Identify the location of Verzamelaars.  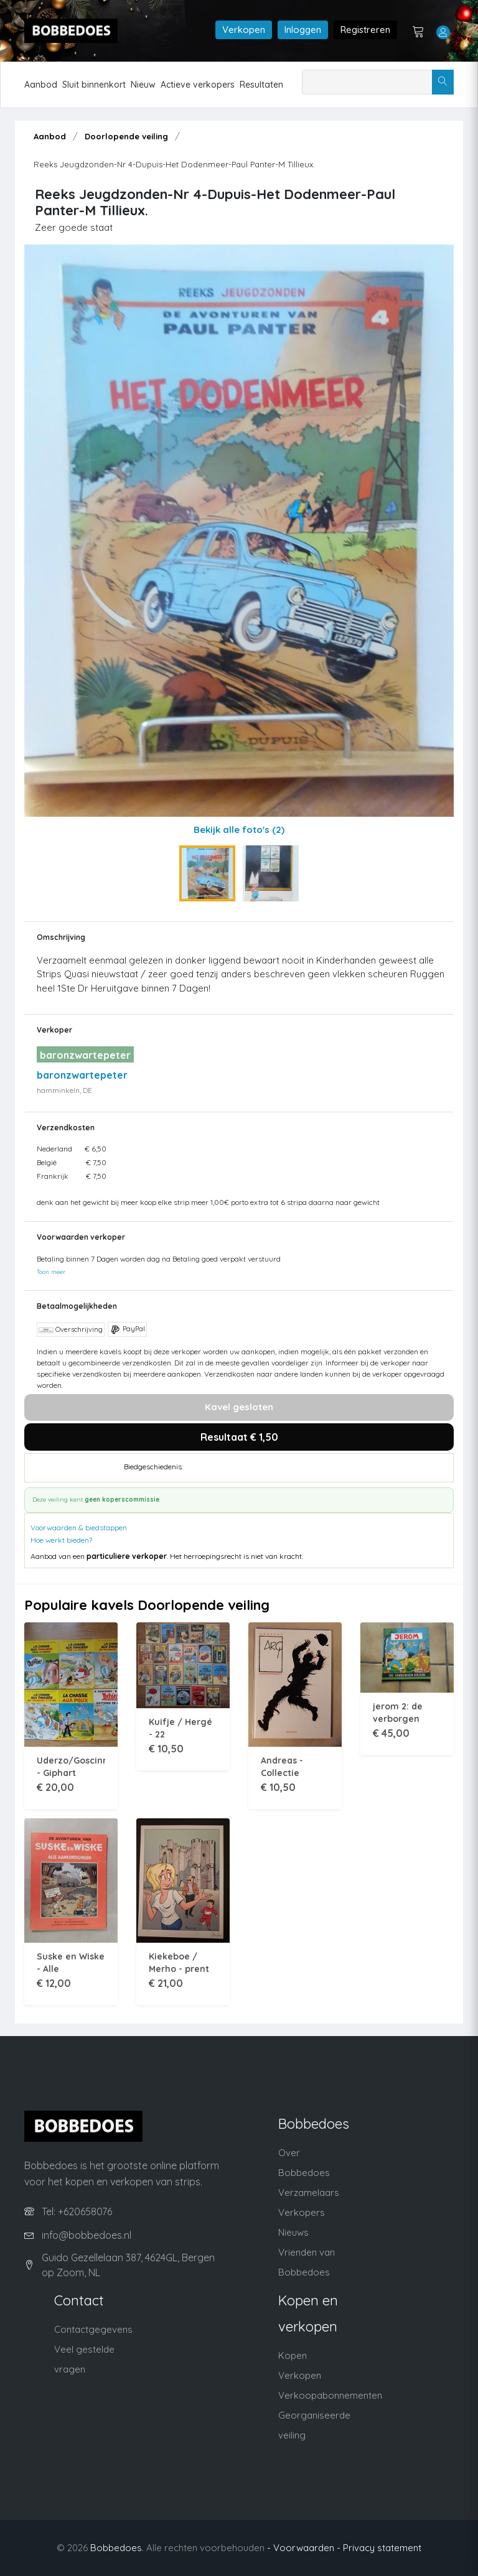
(308, 2192).